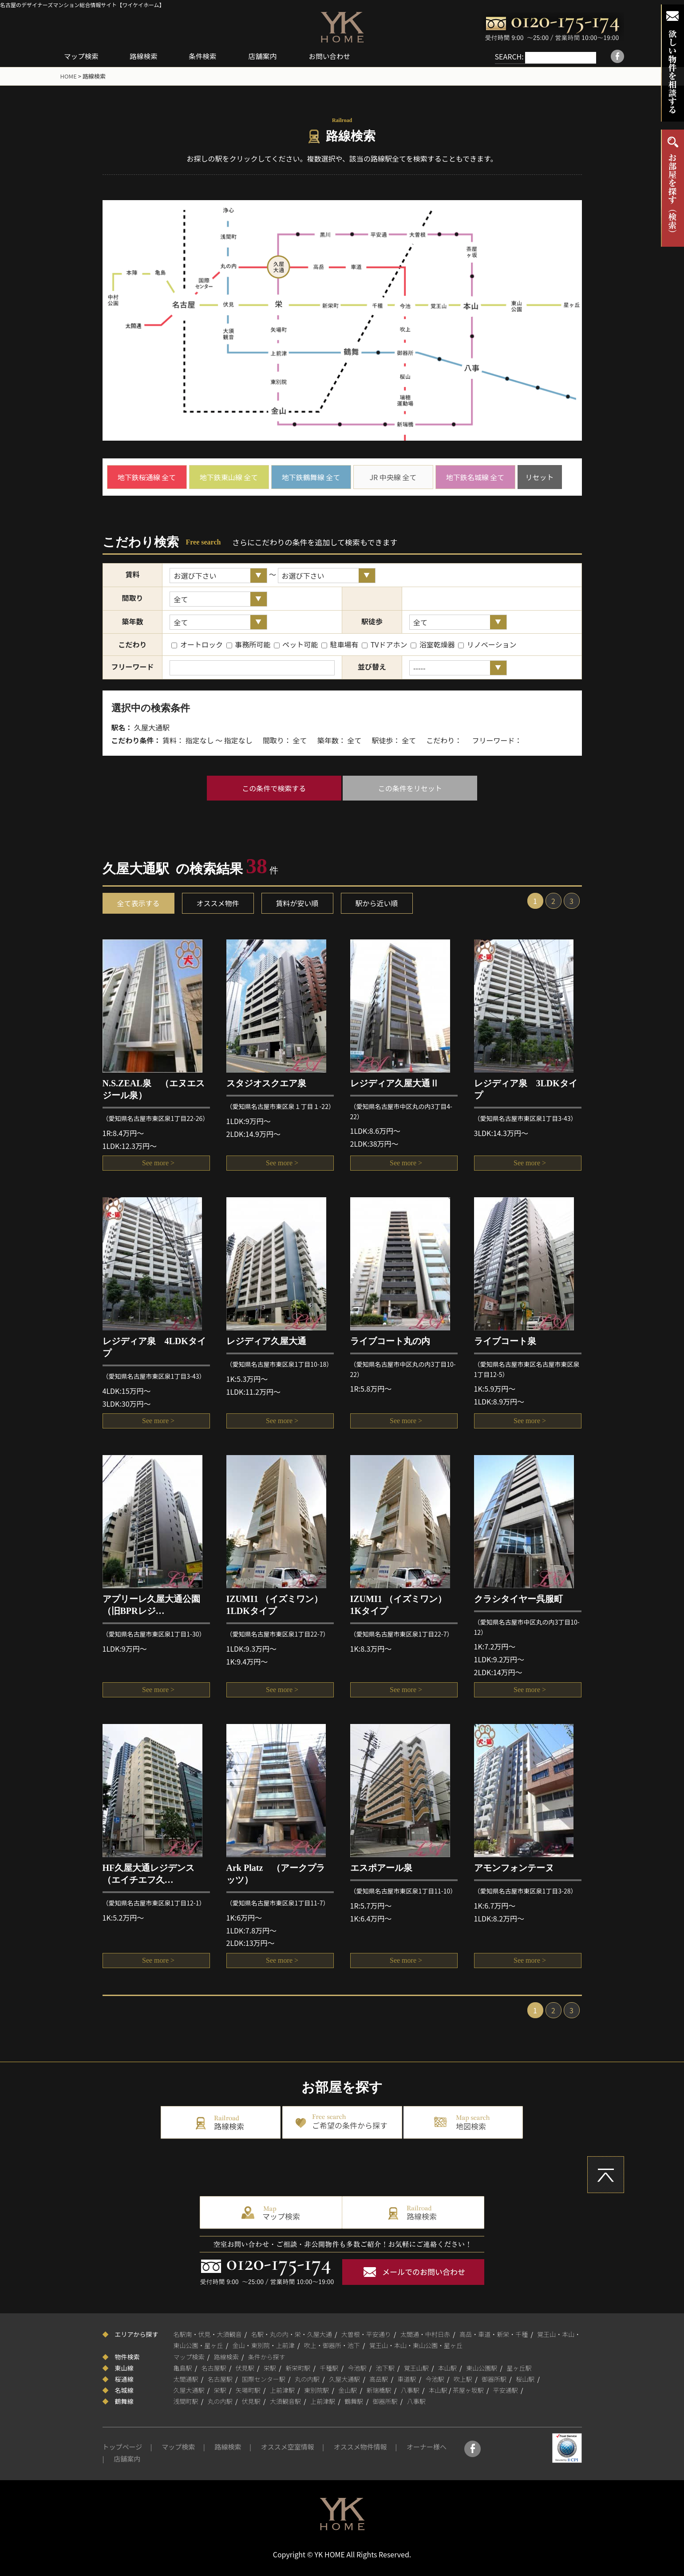 The width and height of the screenshot is (684, 2576). I want to click on 駐車場有, so click(340, 644).